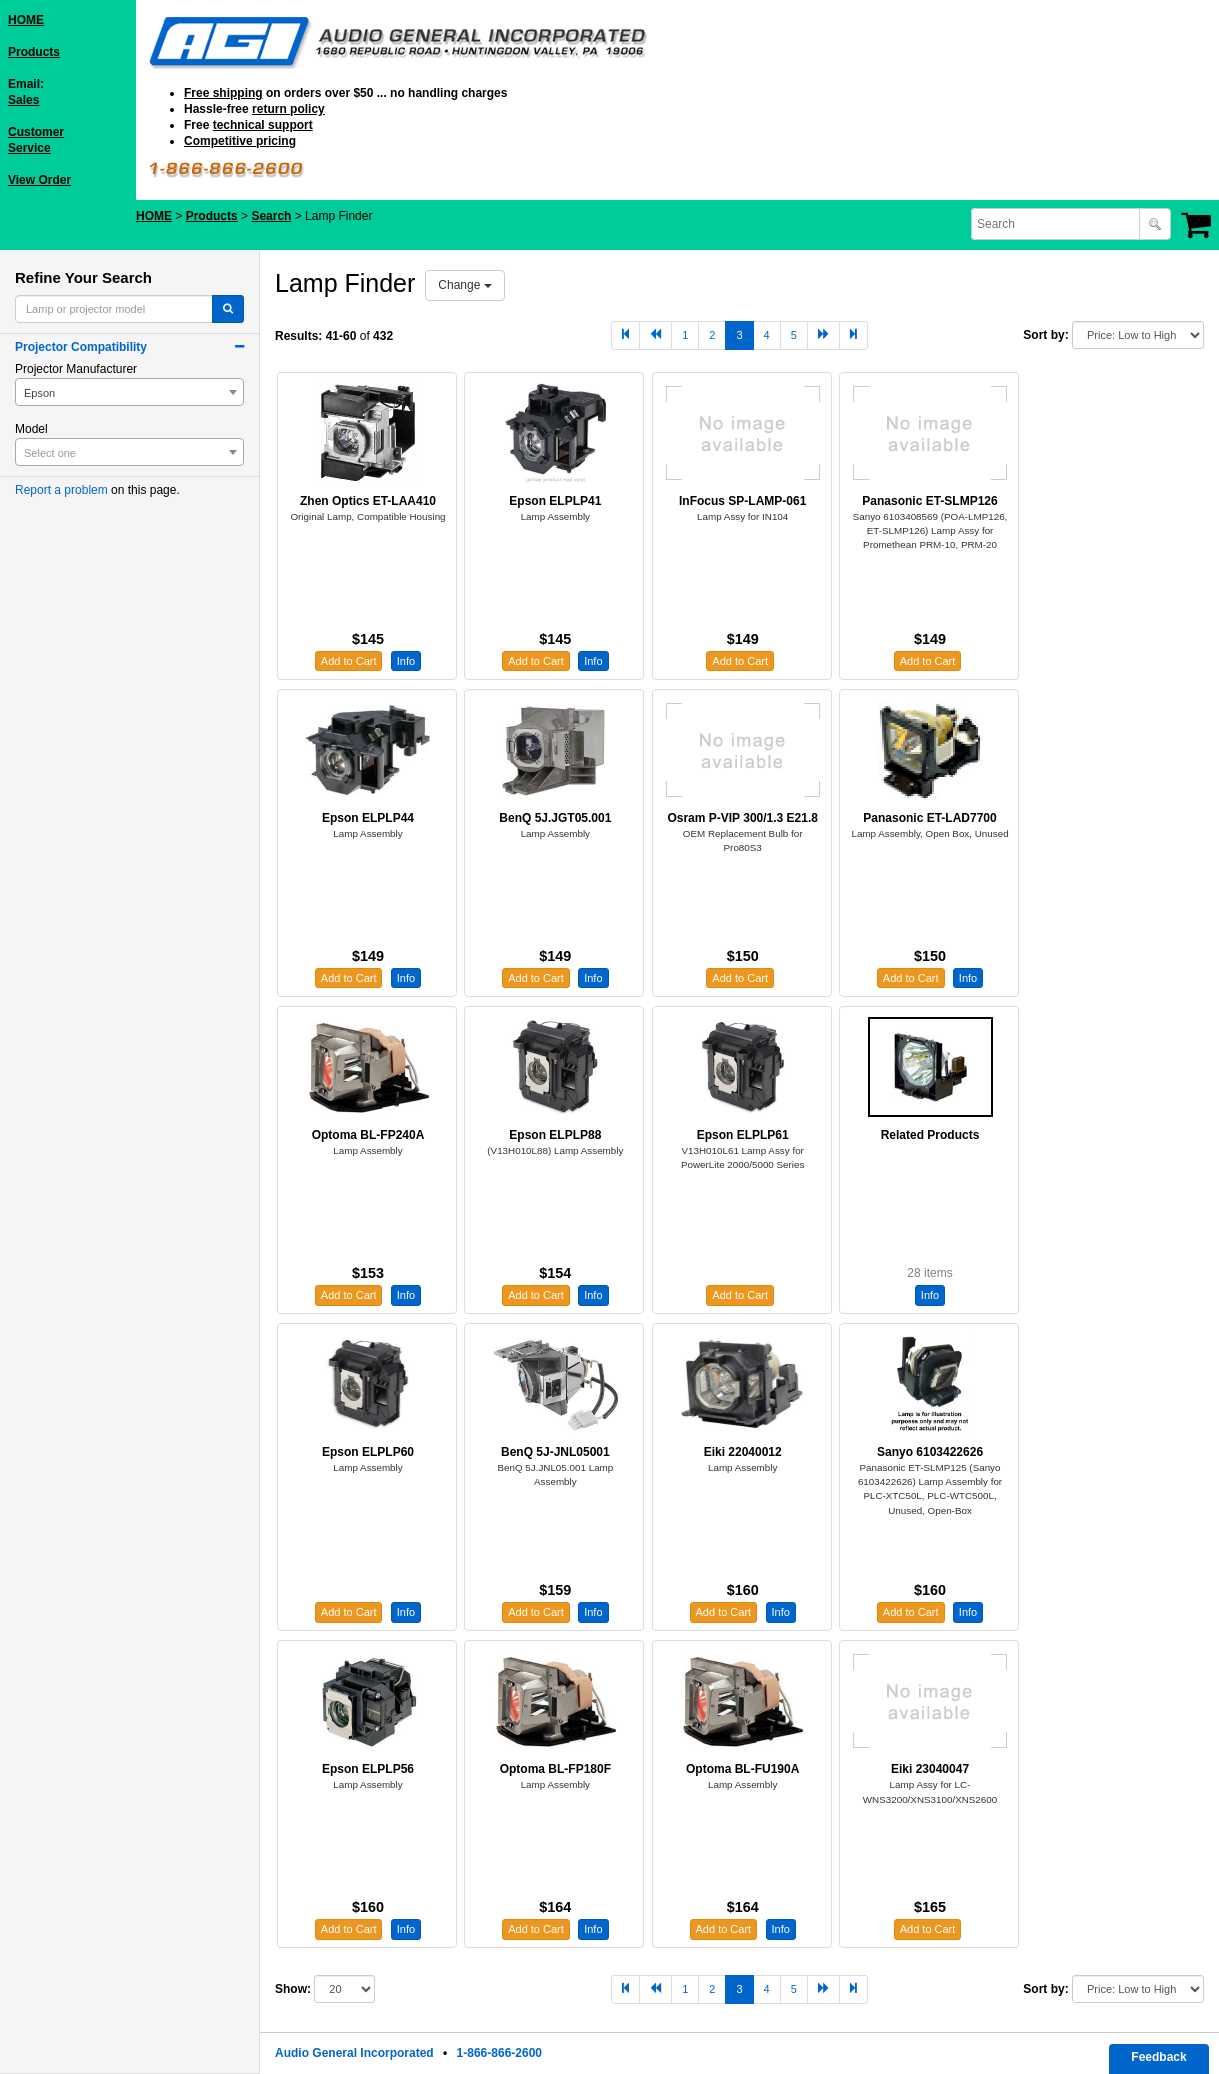 The width and height of the screenshot is (1219, 2074). Describe the element at coordinates (1158, 2057) in the screenshot. I see `Feedback` at that location.